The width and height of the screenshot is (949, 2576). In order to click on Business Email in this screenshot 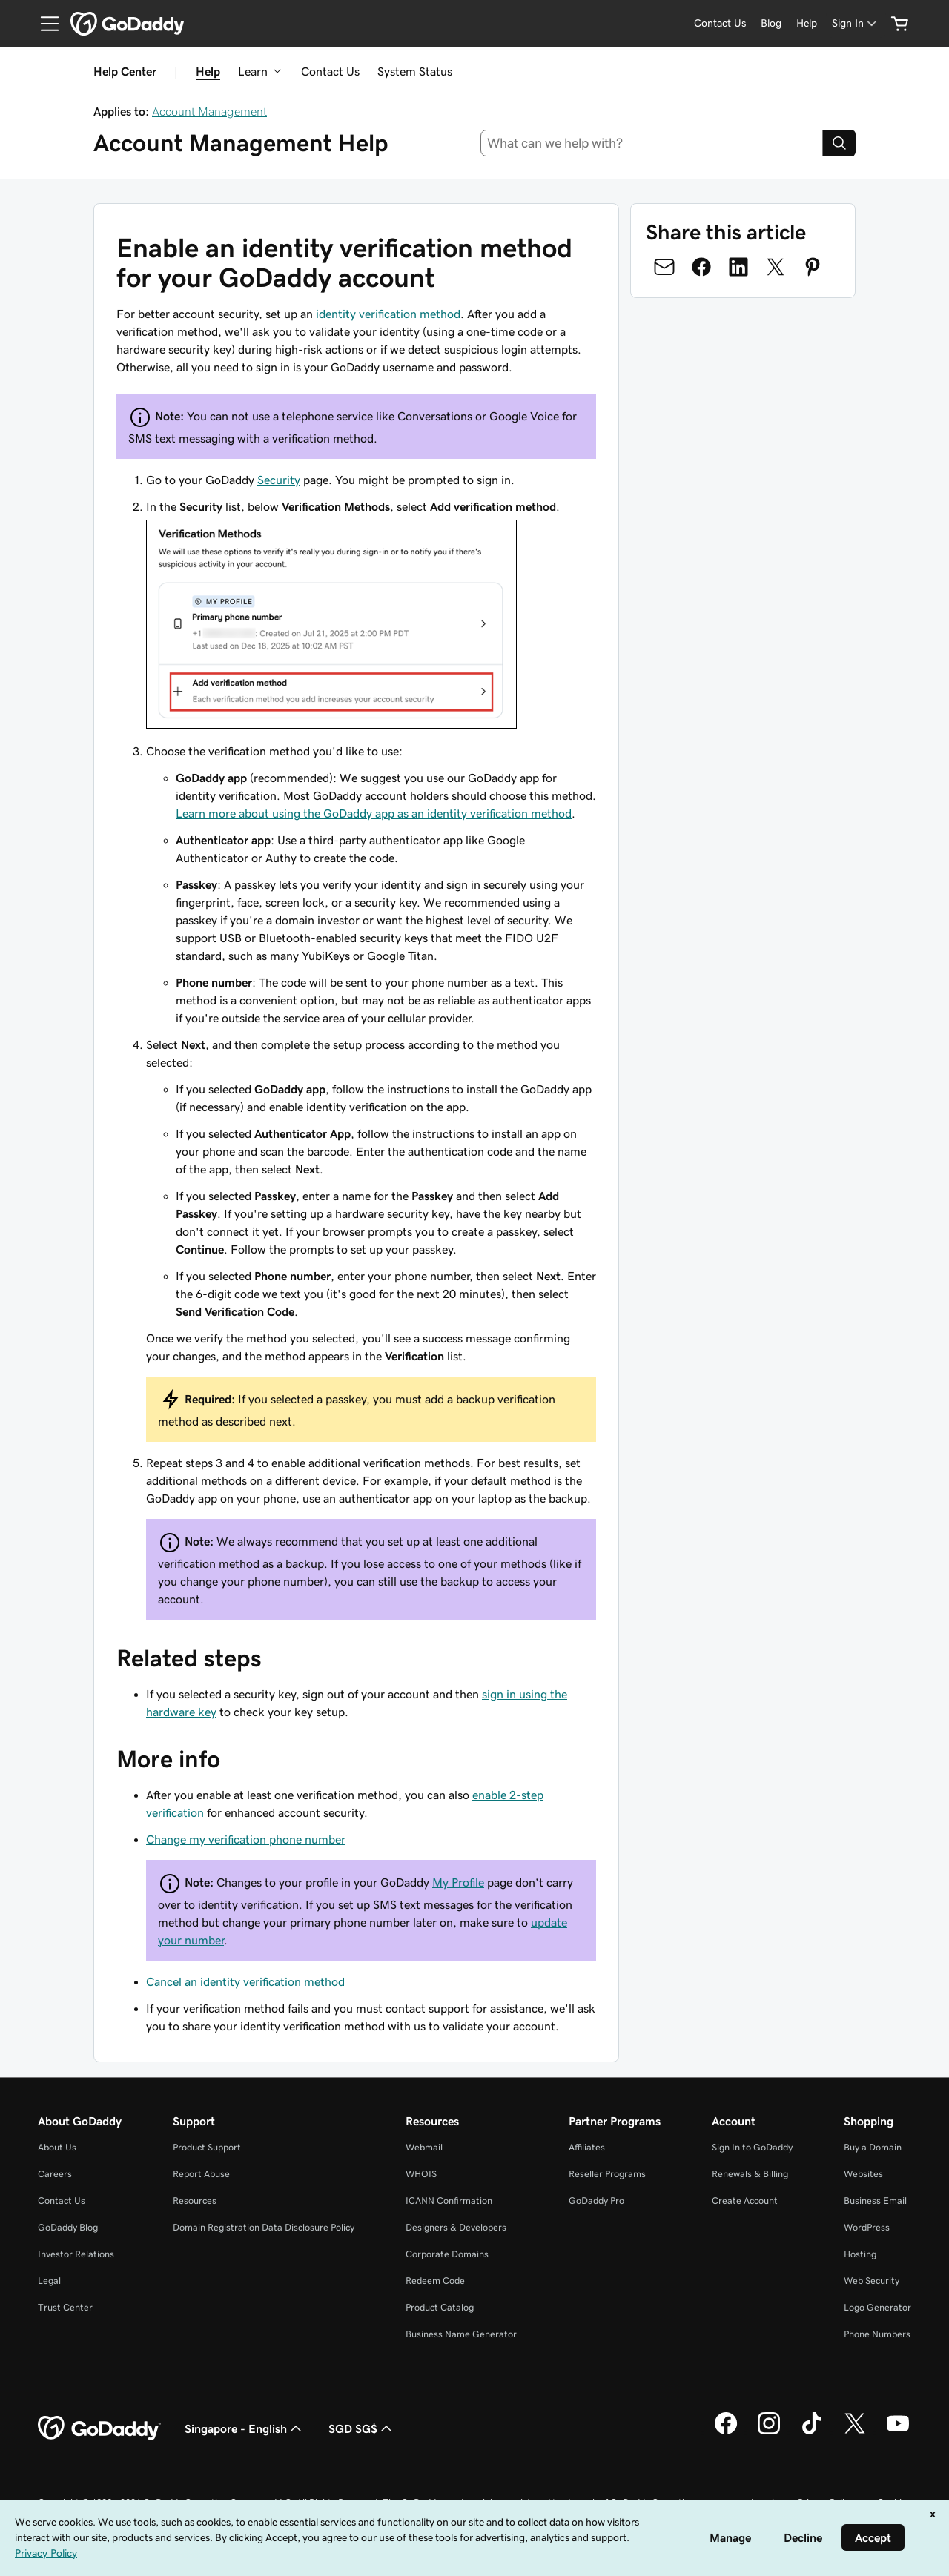, I will do `click(875, 2200)`.